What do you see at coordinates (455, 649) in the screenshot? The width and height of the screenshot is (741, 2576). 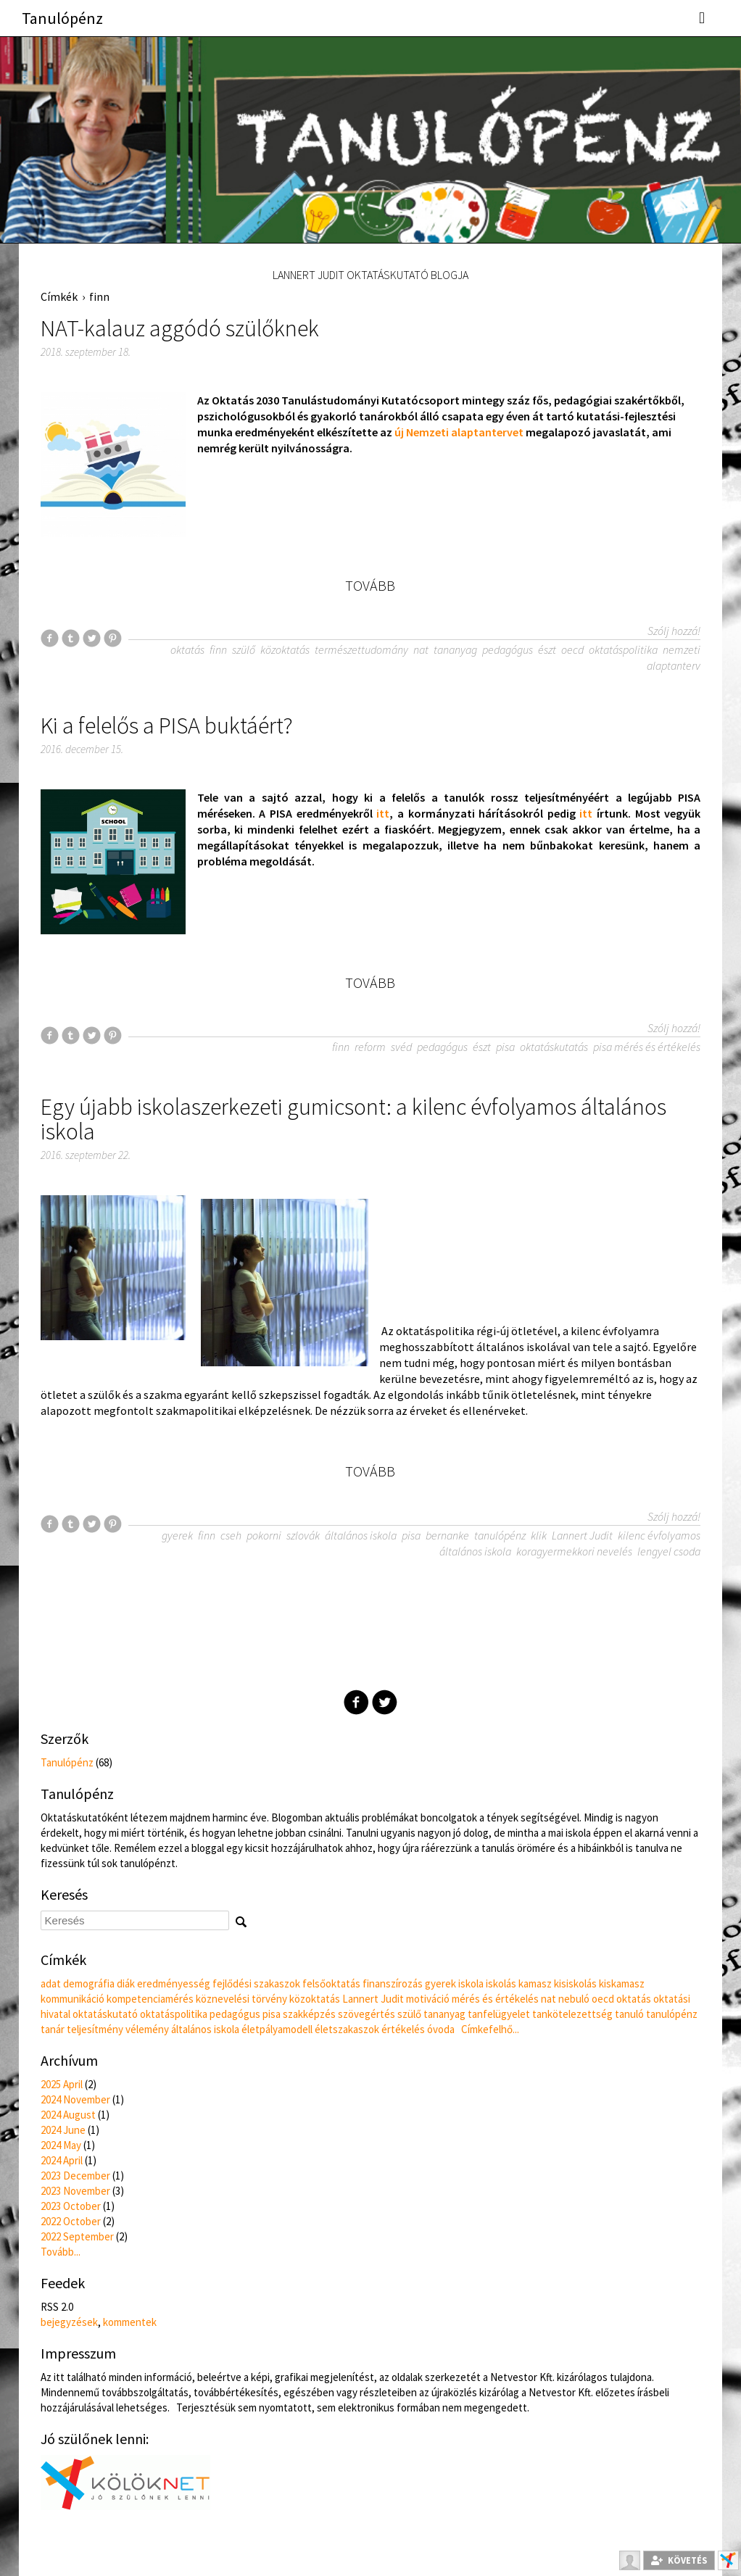 I see `tananyag` at bounding box center [455, 649].